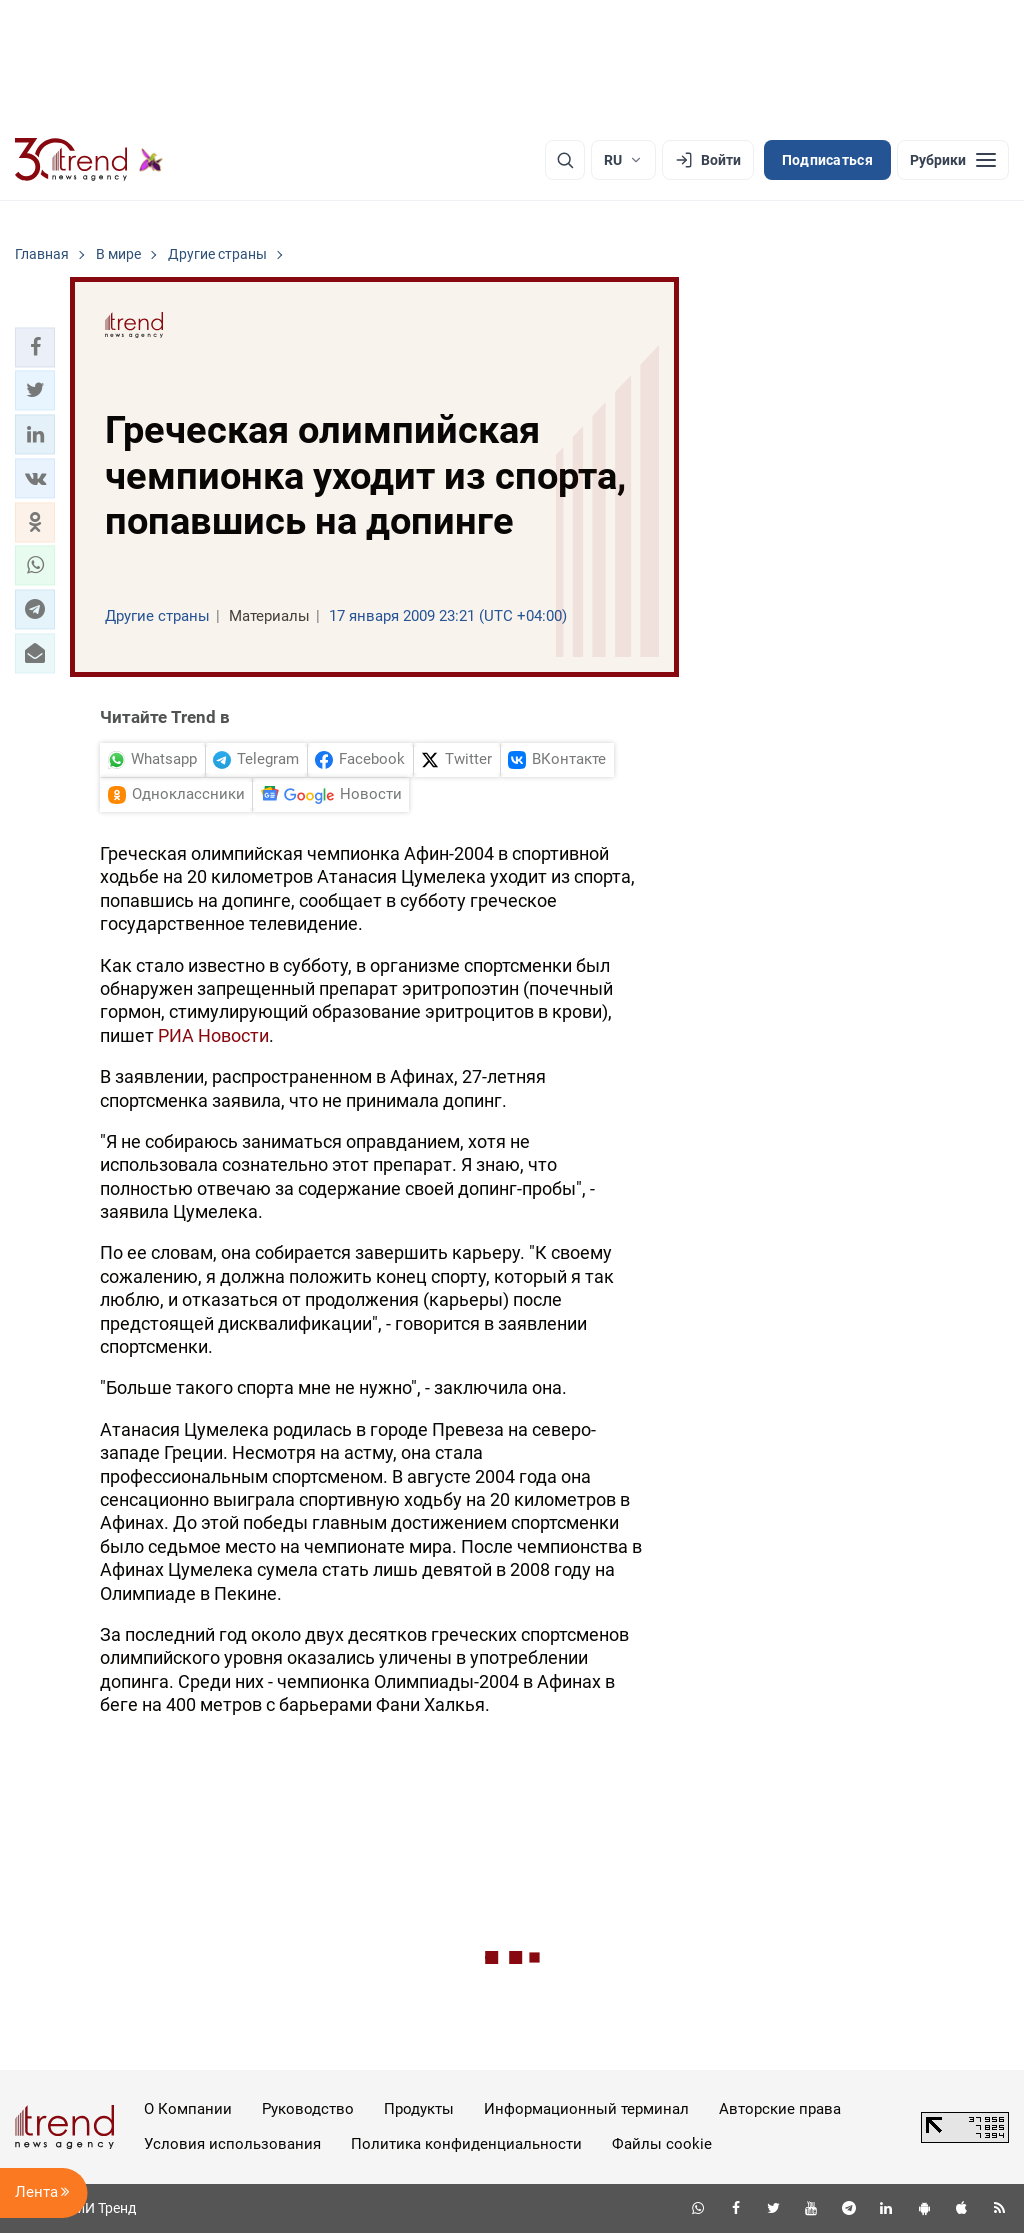 This screenshot has width=1024, height=2233. I want to click on [Поиск], so click(565, 160).